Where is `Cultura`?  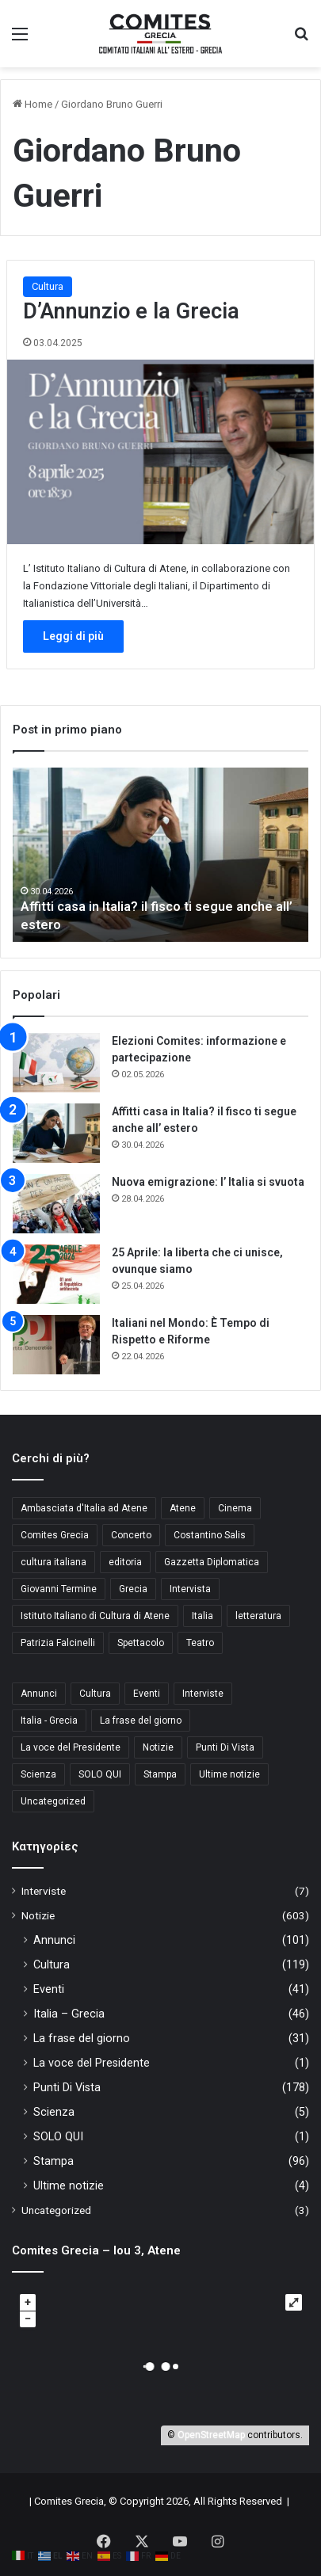 Cultura is located at coordinates (47, 286).